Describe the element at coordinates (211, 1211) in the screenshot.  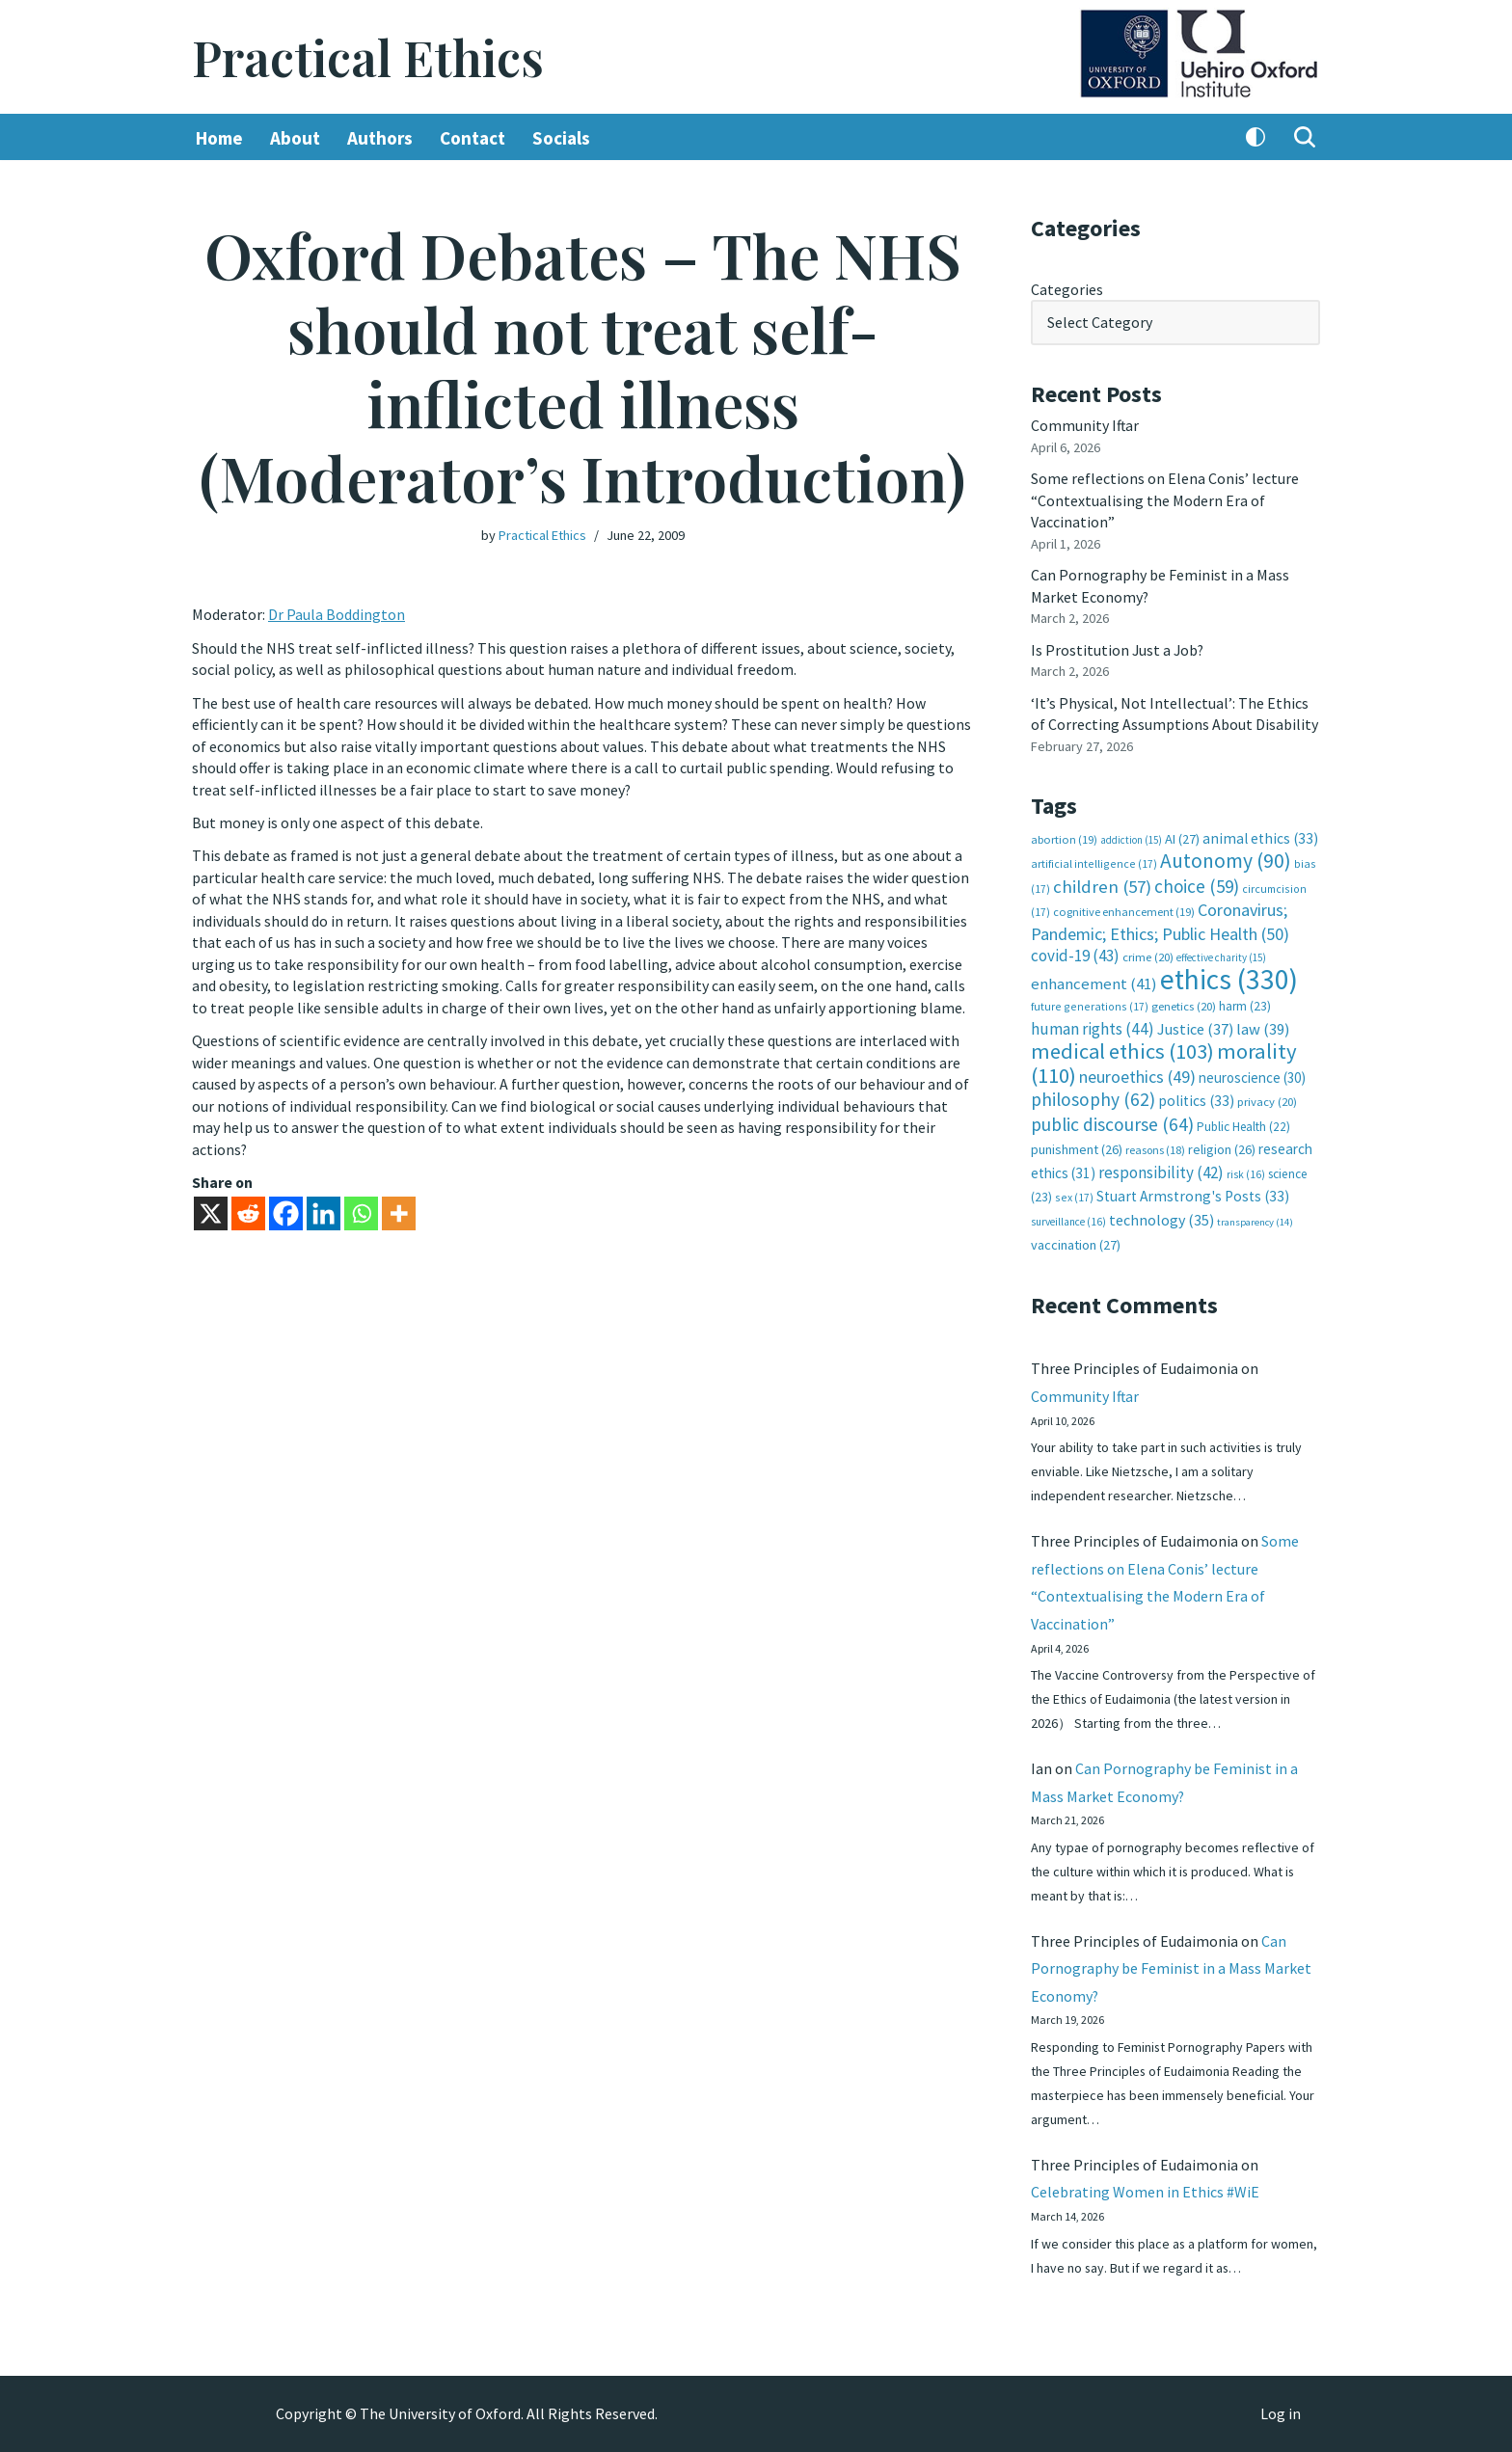
I see `[X]` at that location.